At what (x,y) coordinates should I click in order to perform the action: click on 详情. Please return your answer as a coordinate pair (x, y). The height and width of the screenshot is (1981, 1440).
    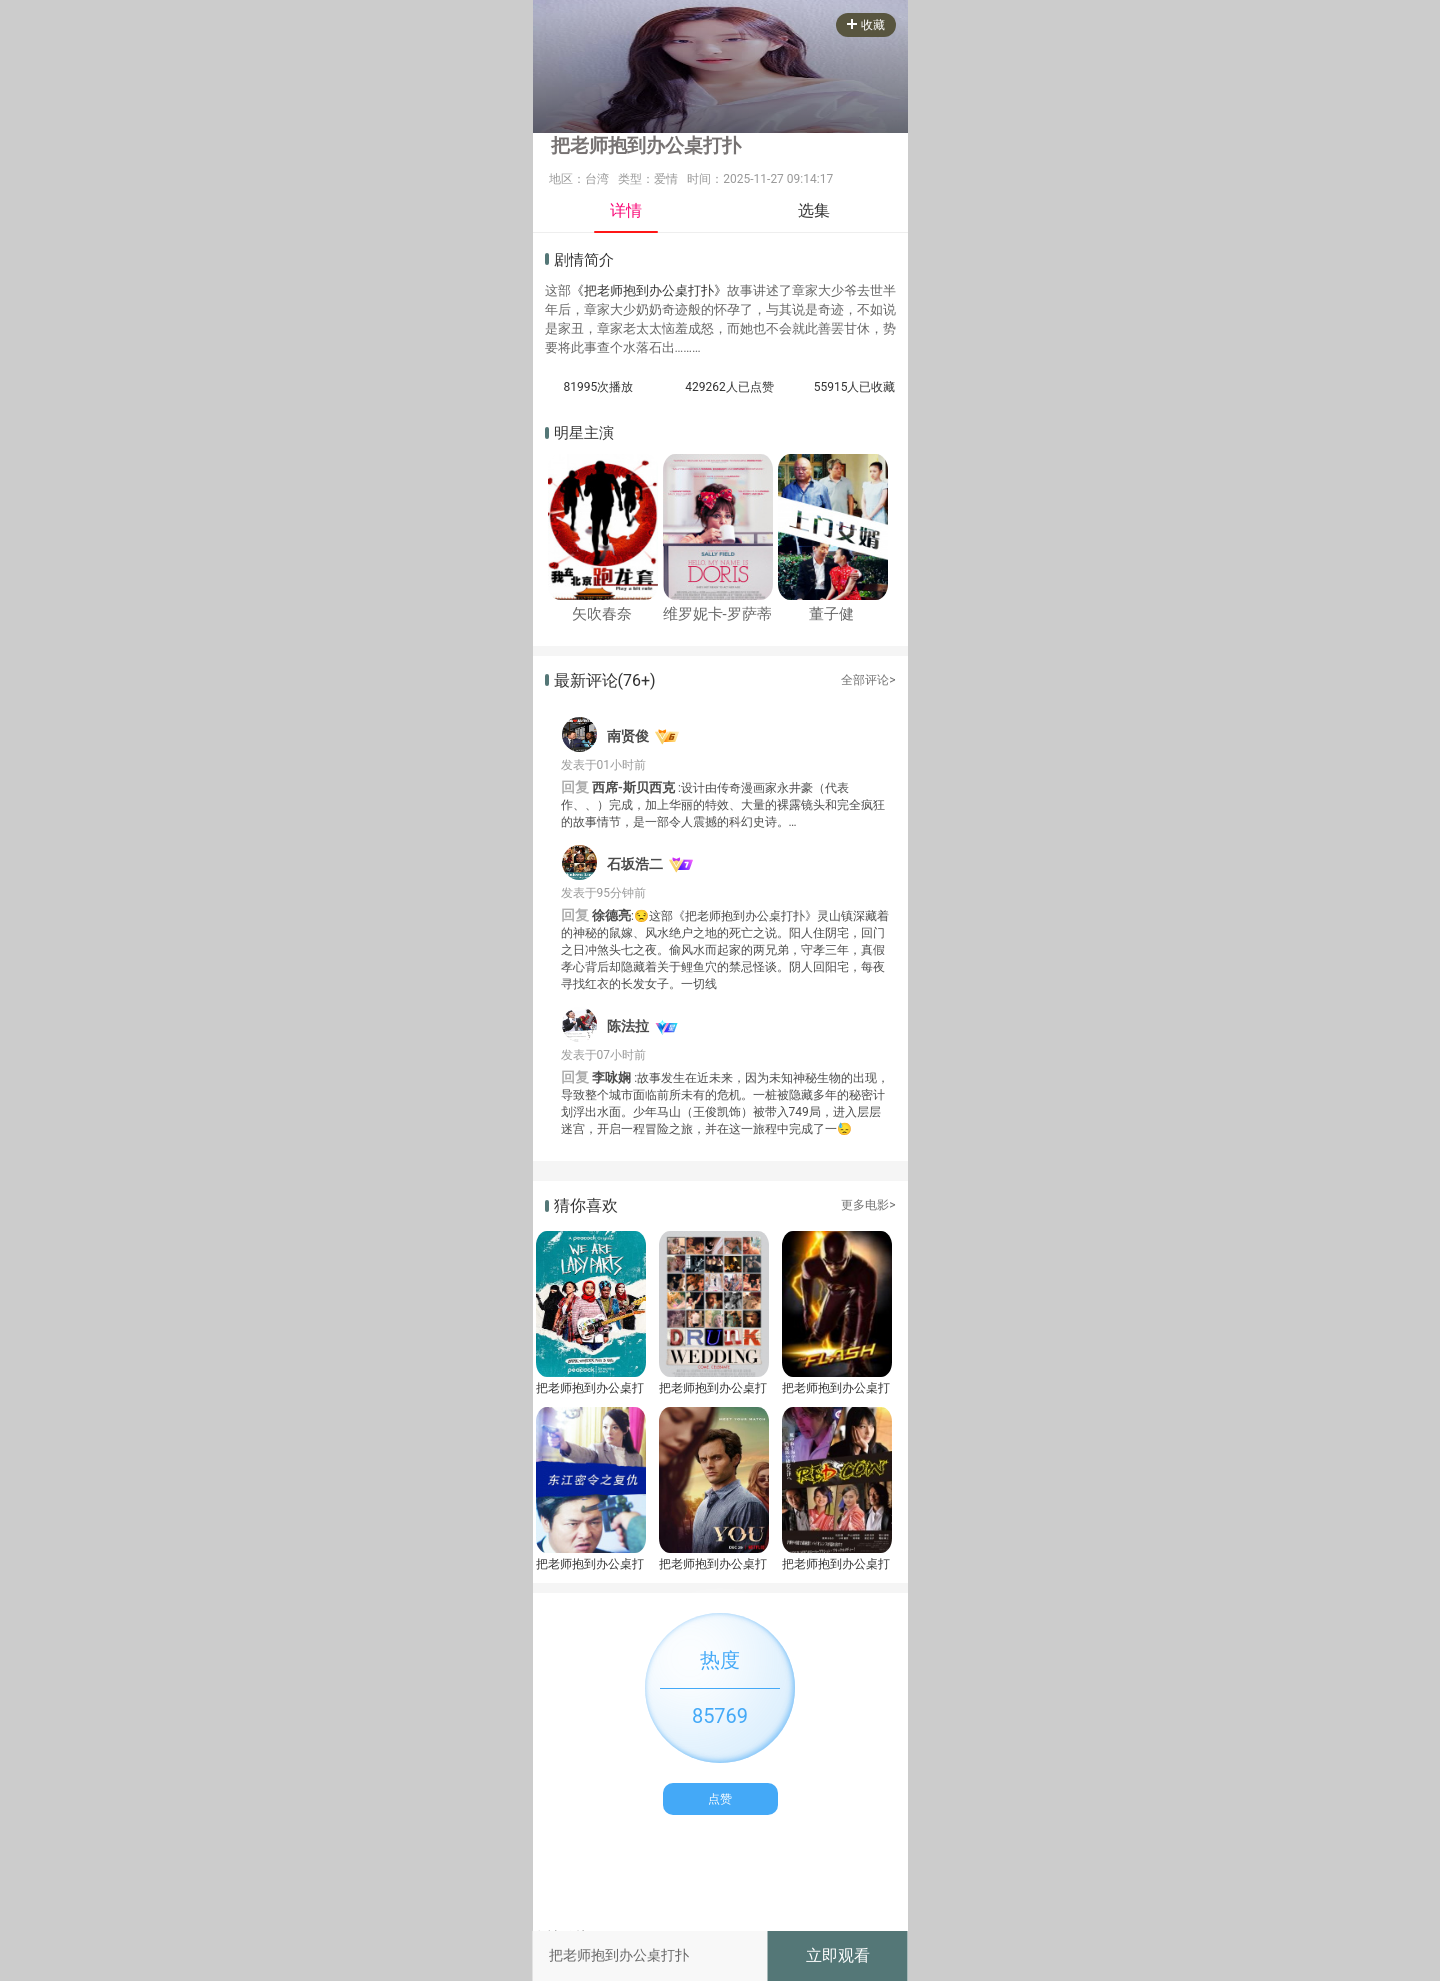
    Looking at the image, I should click on (626, 210).